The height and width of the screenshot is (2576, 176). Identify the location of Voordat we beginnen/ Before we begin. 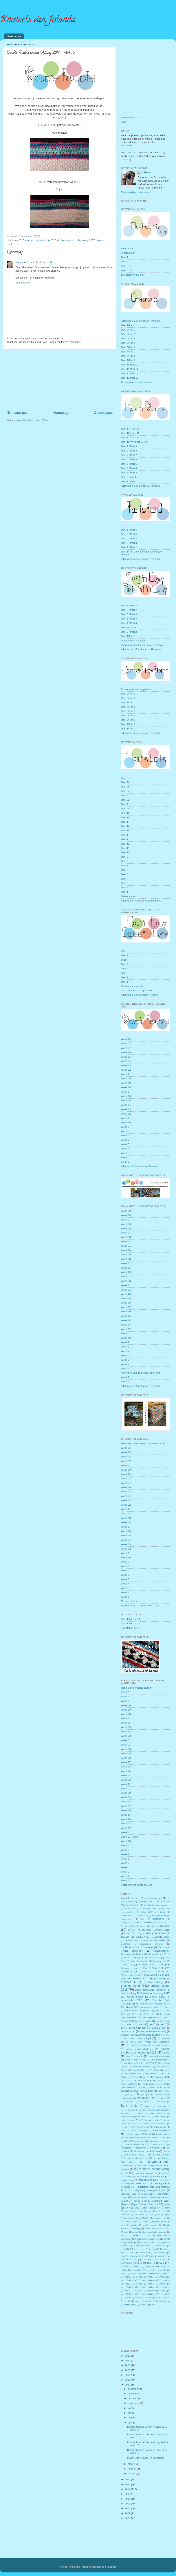
(142, 645).